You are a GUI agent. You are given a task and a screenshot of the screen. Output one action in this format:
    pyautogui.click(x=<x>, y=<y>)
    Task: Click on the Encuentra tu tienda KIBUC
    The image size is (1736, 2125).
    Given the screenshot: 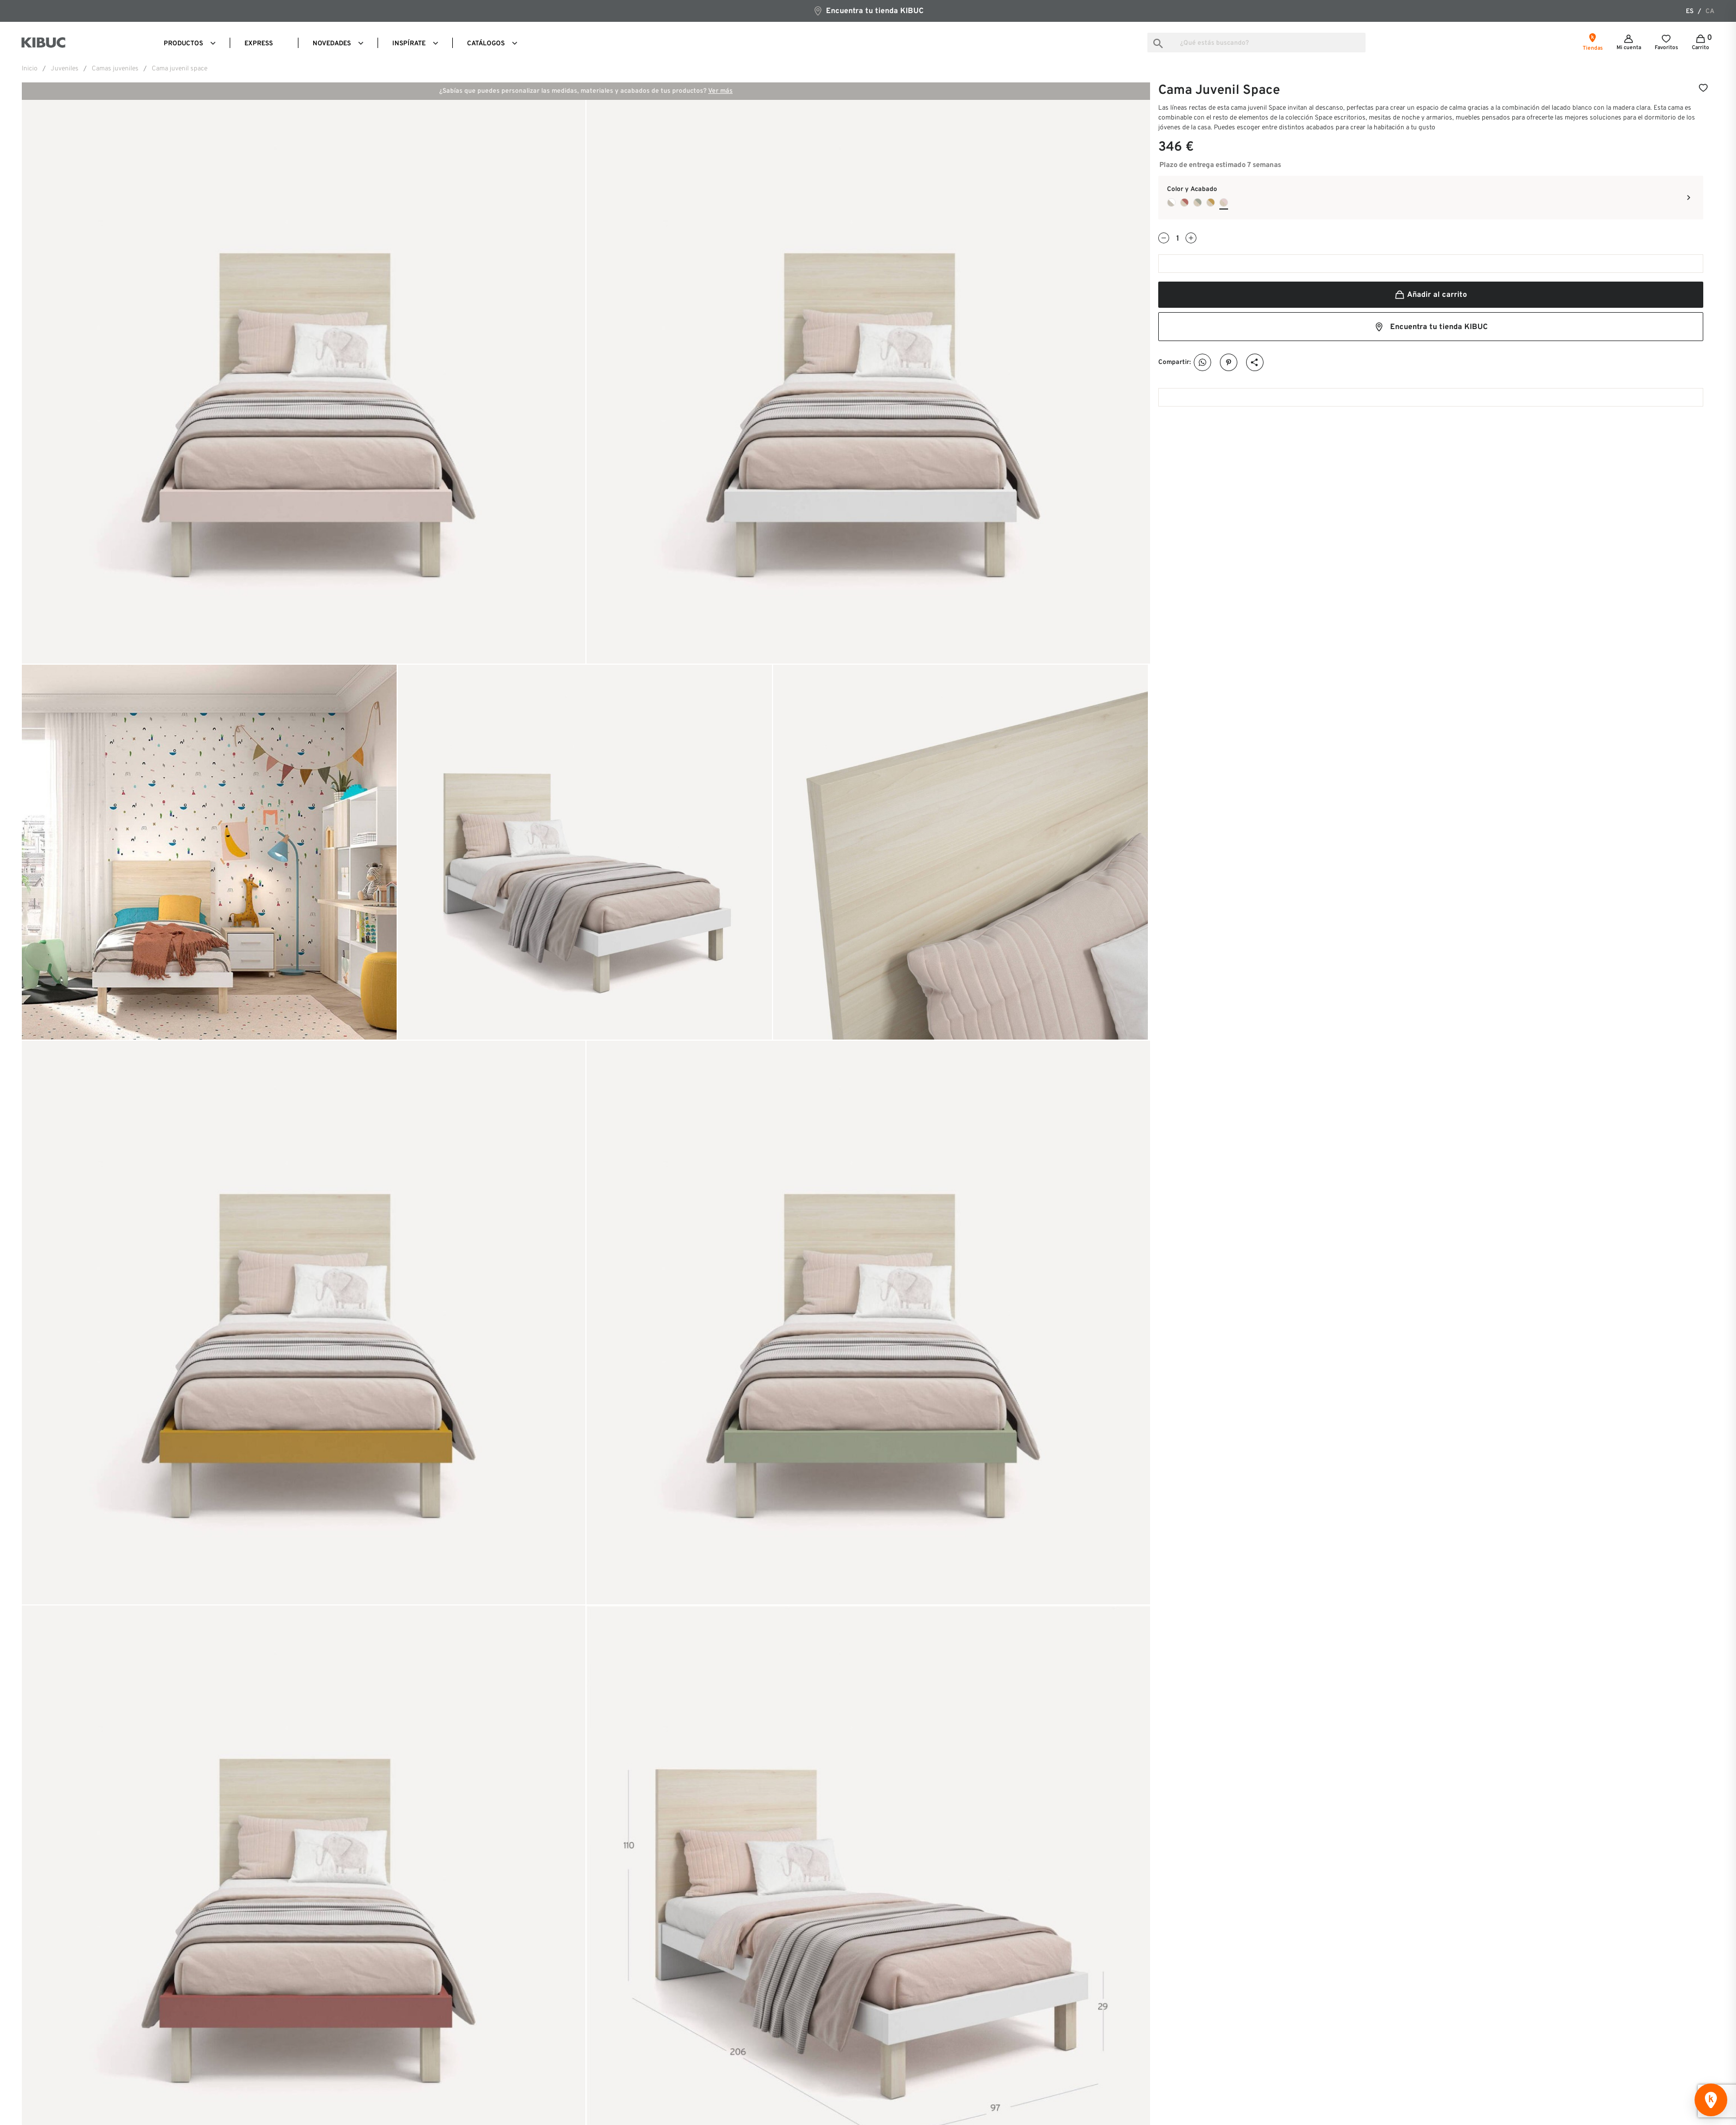 What is the action you would take?
    pyautogui.click(x=868, y=10)
    